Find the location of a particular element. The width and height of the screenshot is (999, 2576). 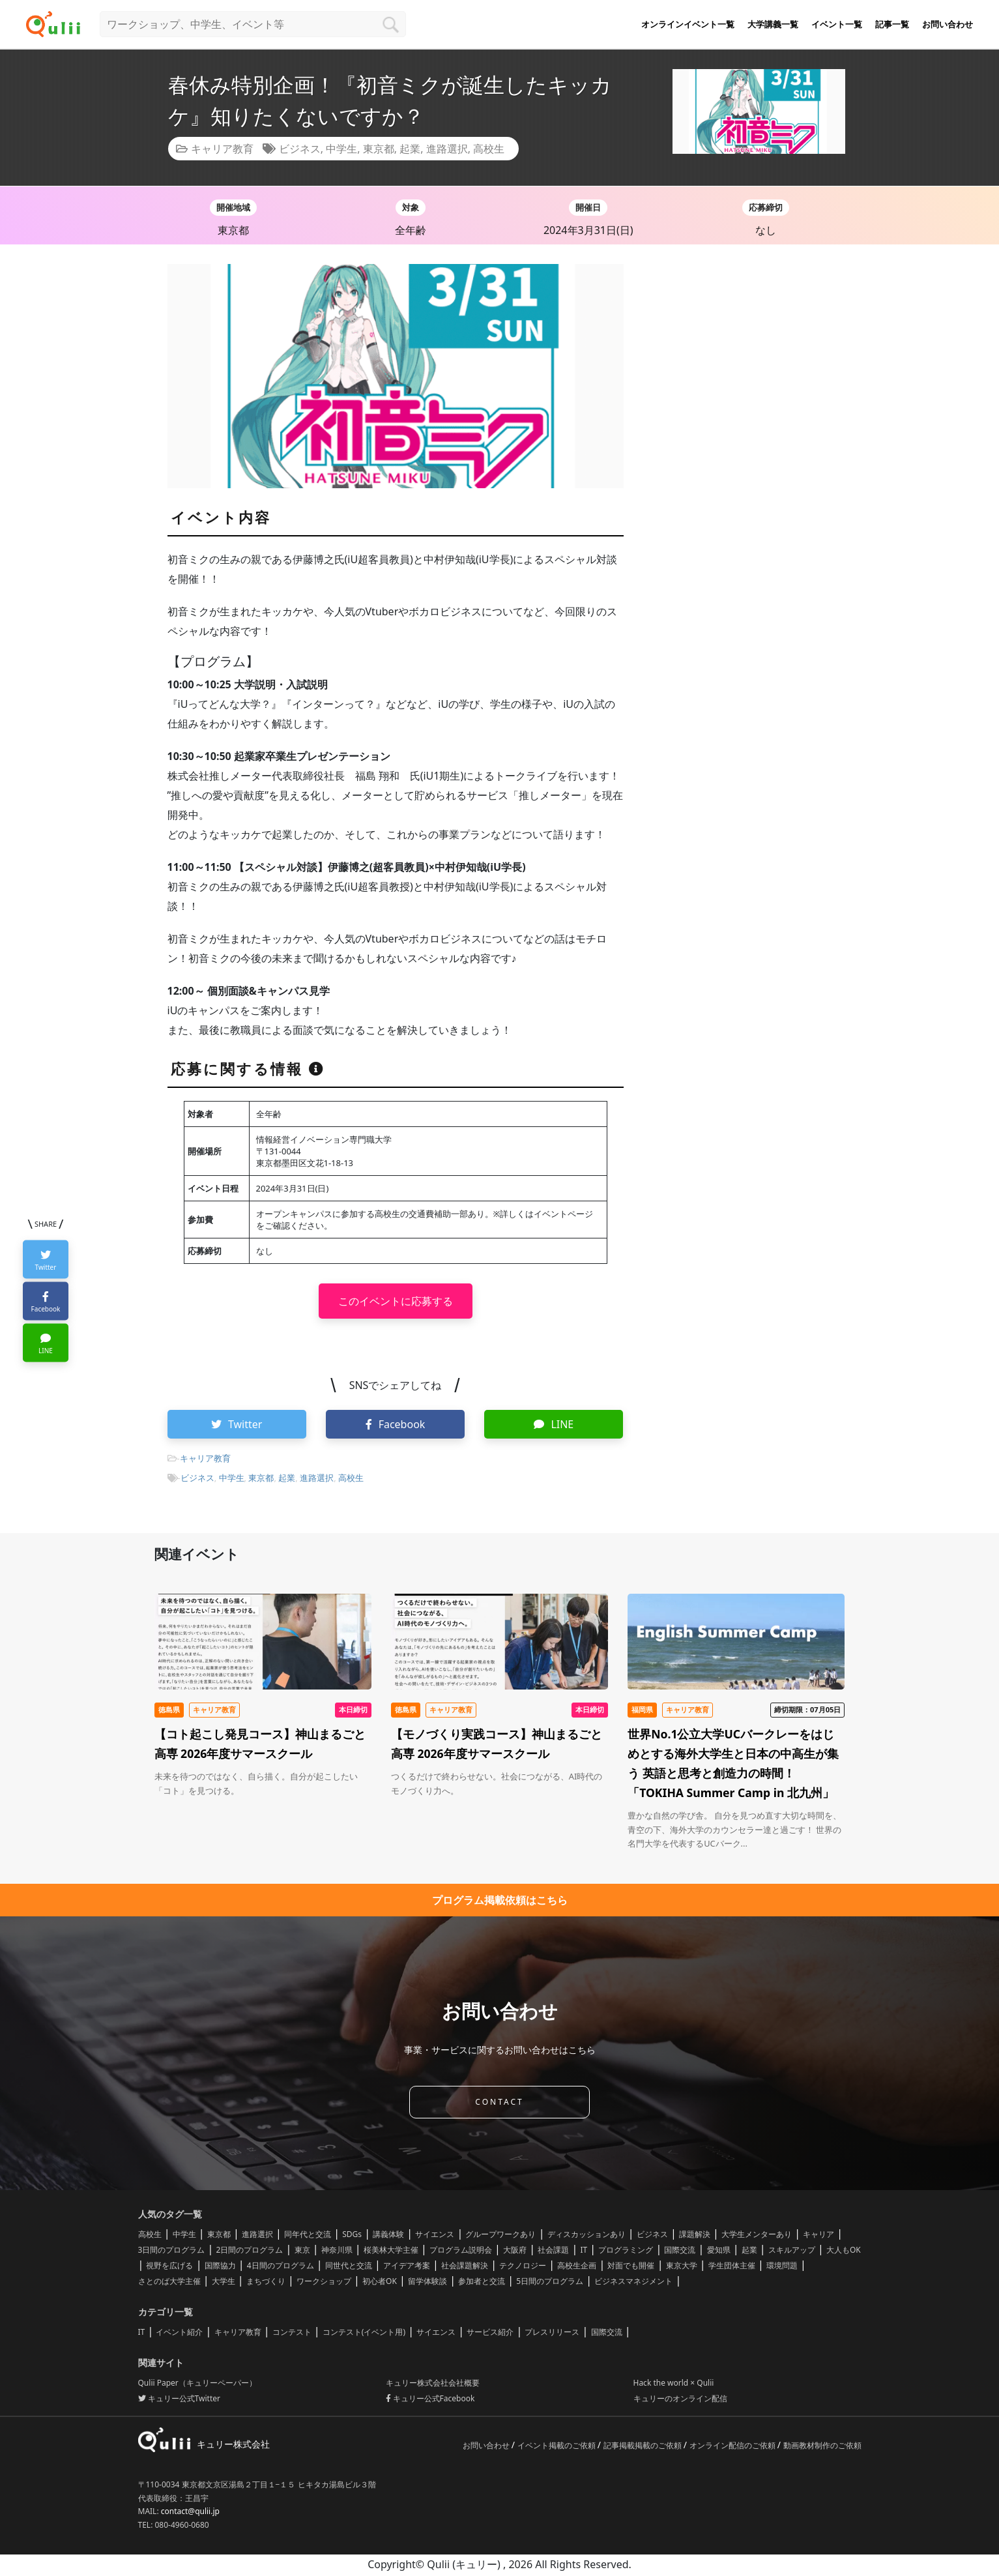

Qulii Paper（キュリーペーパー） is located at coordinates (197, 2384).